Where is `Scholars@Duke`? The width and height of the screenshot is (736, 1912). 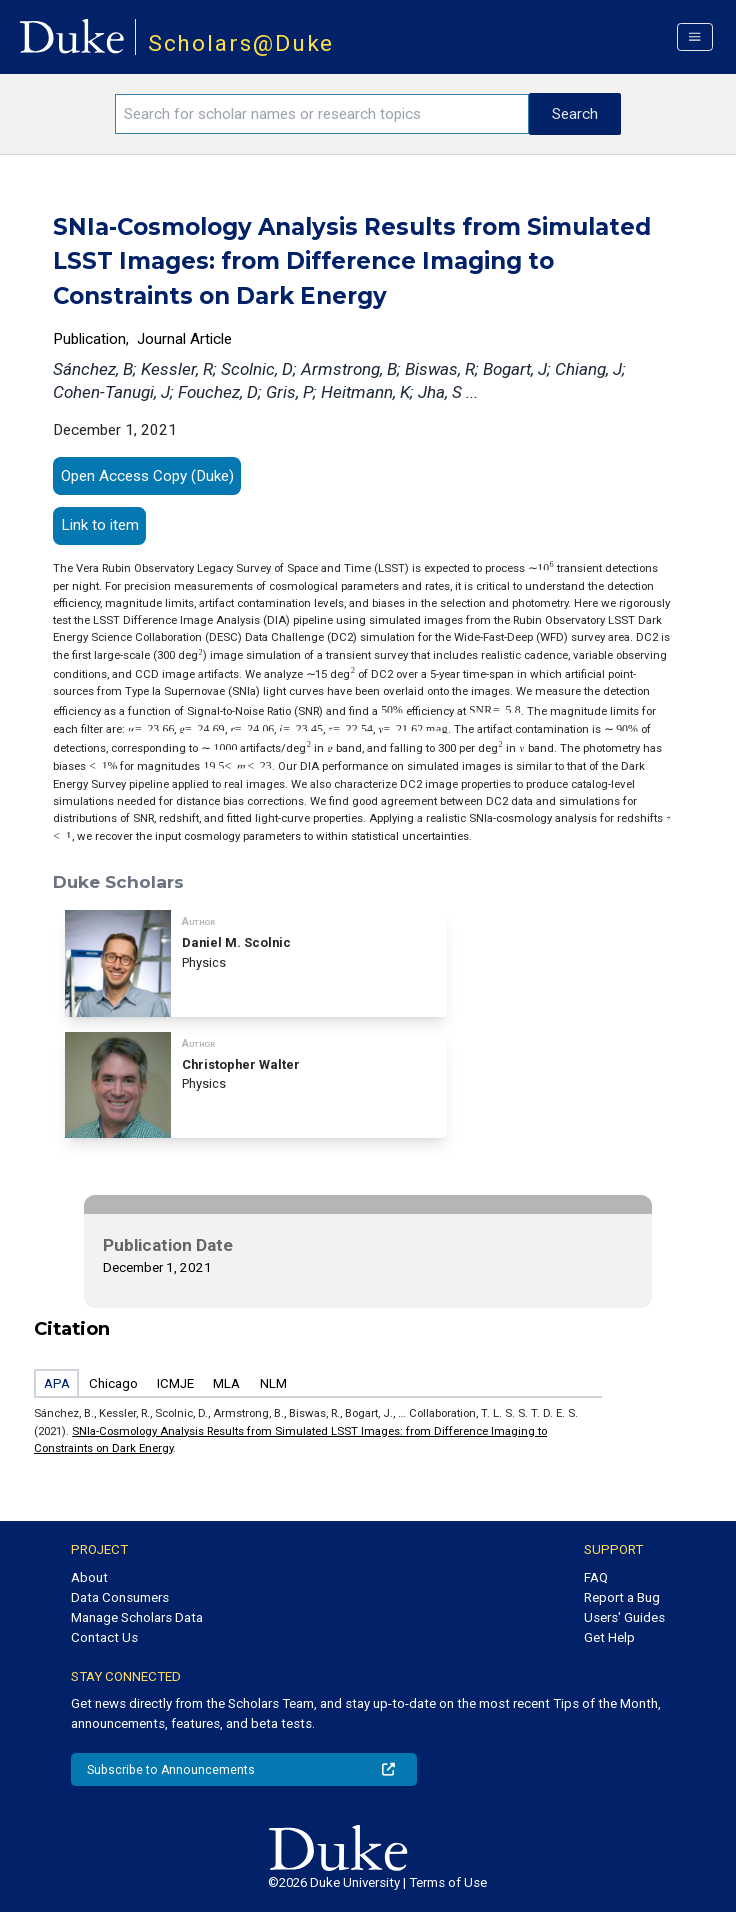
Scholars@Duke is located at coordinates (241, 43).